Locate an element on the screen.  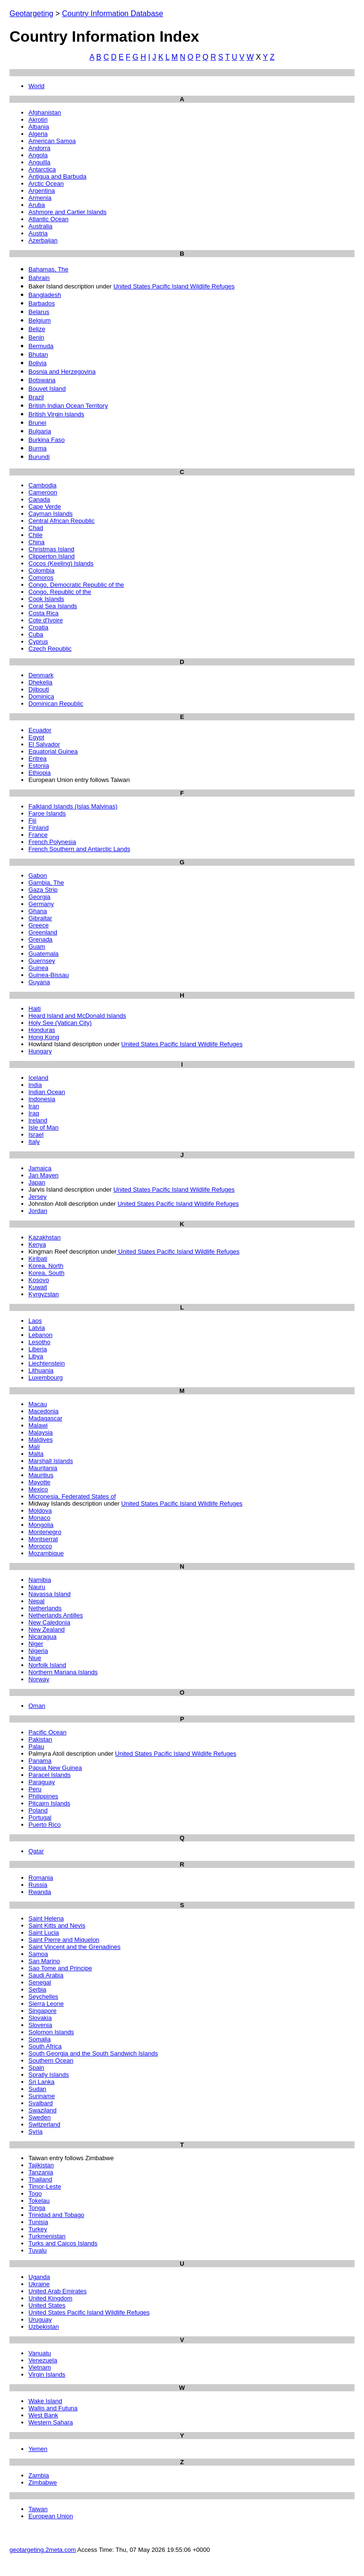
Zambia is located at coordinates (38, 2475).